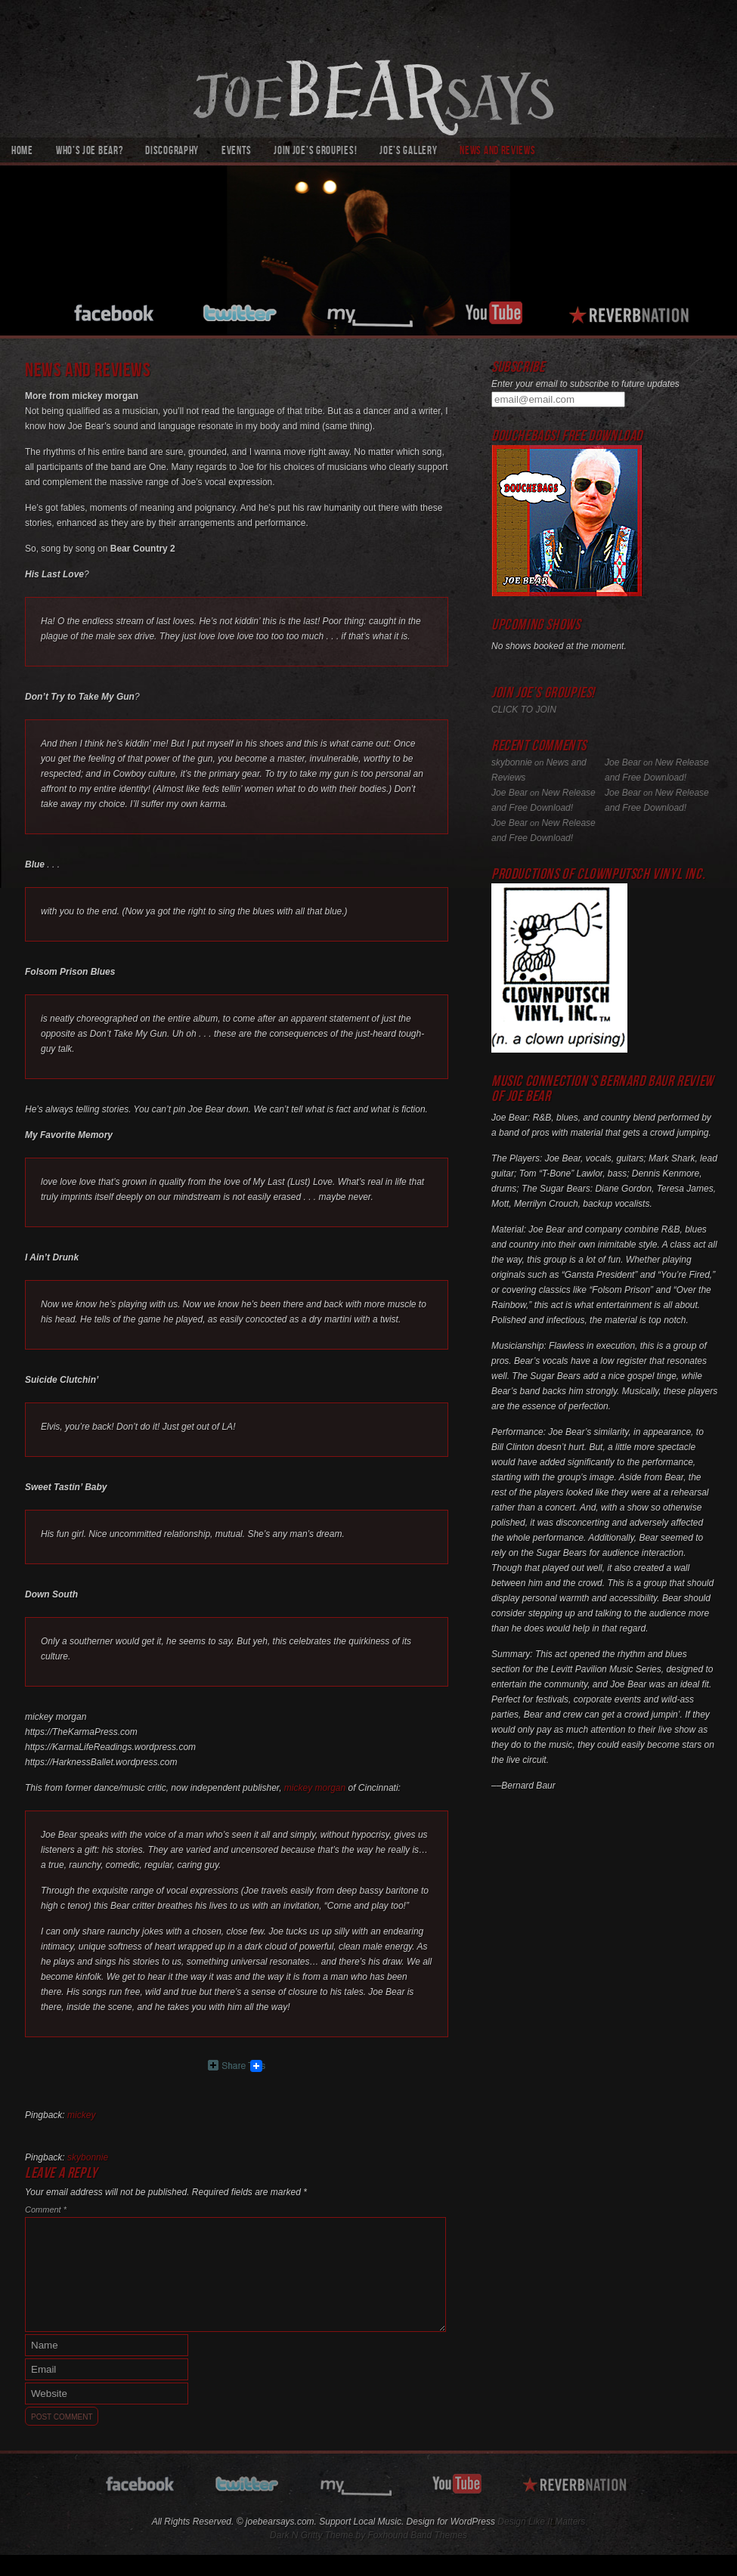 The image size is (737, 2576). What do you see at coordinates (242, 311) in the screenshot?
I see `twitter` at bounding box center [242, 311].